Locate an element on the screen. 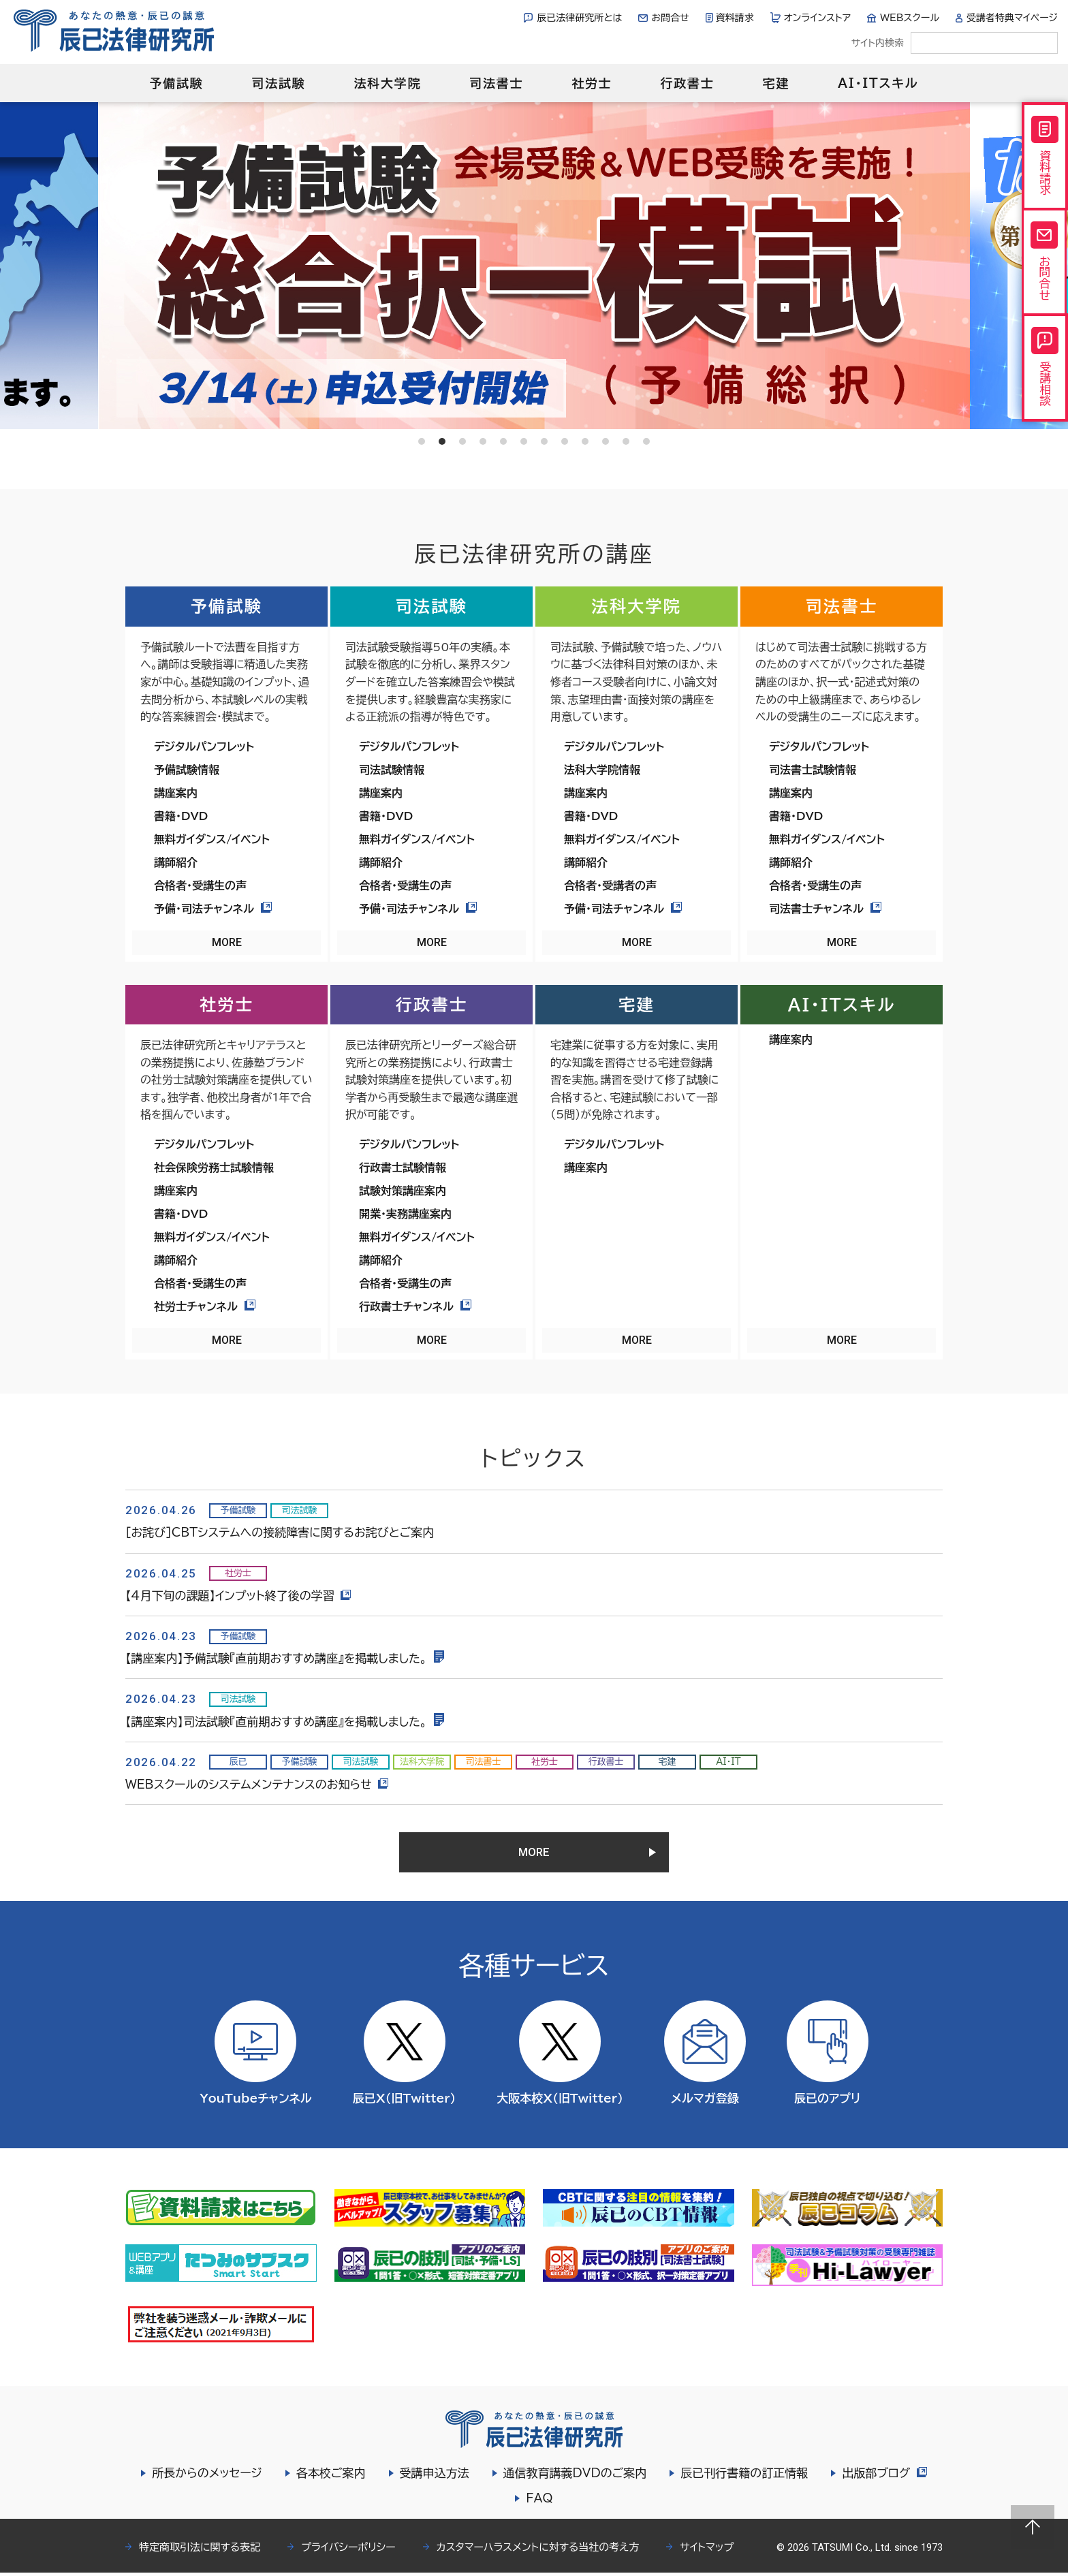 Image resolution: width=1068 pixels, height=2576 pixels. 5 [tab] is located at coordinates (503, 441).